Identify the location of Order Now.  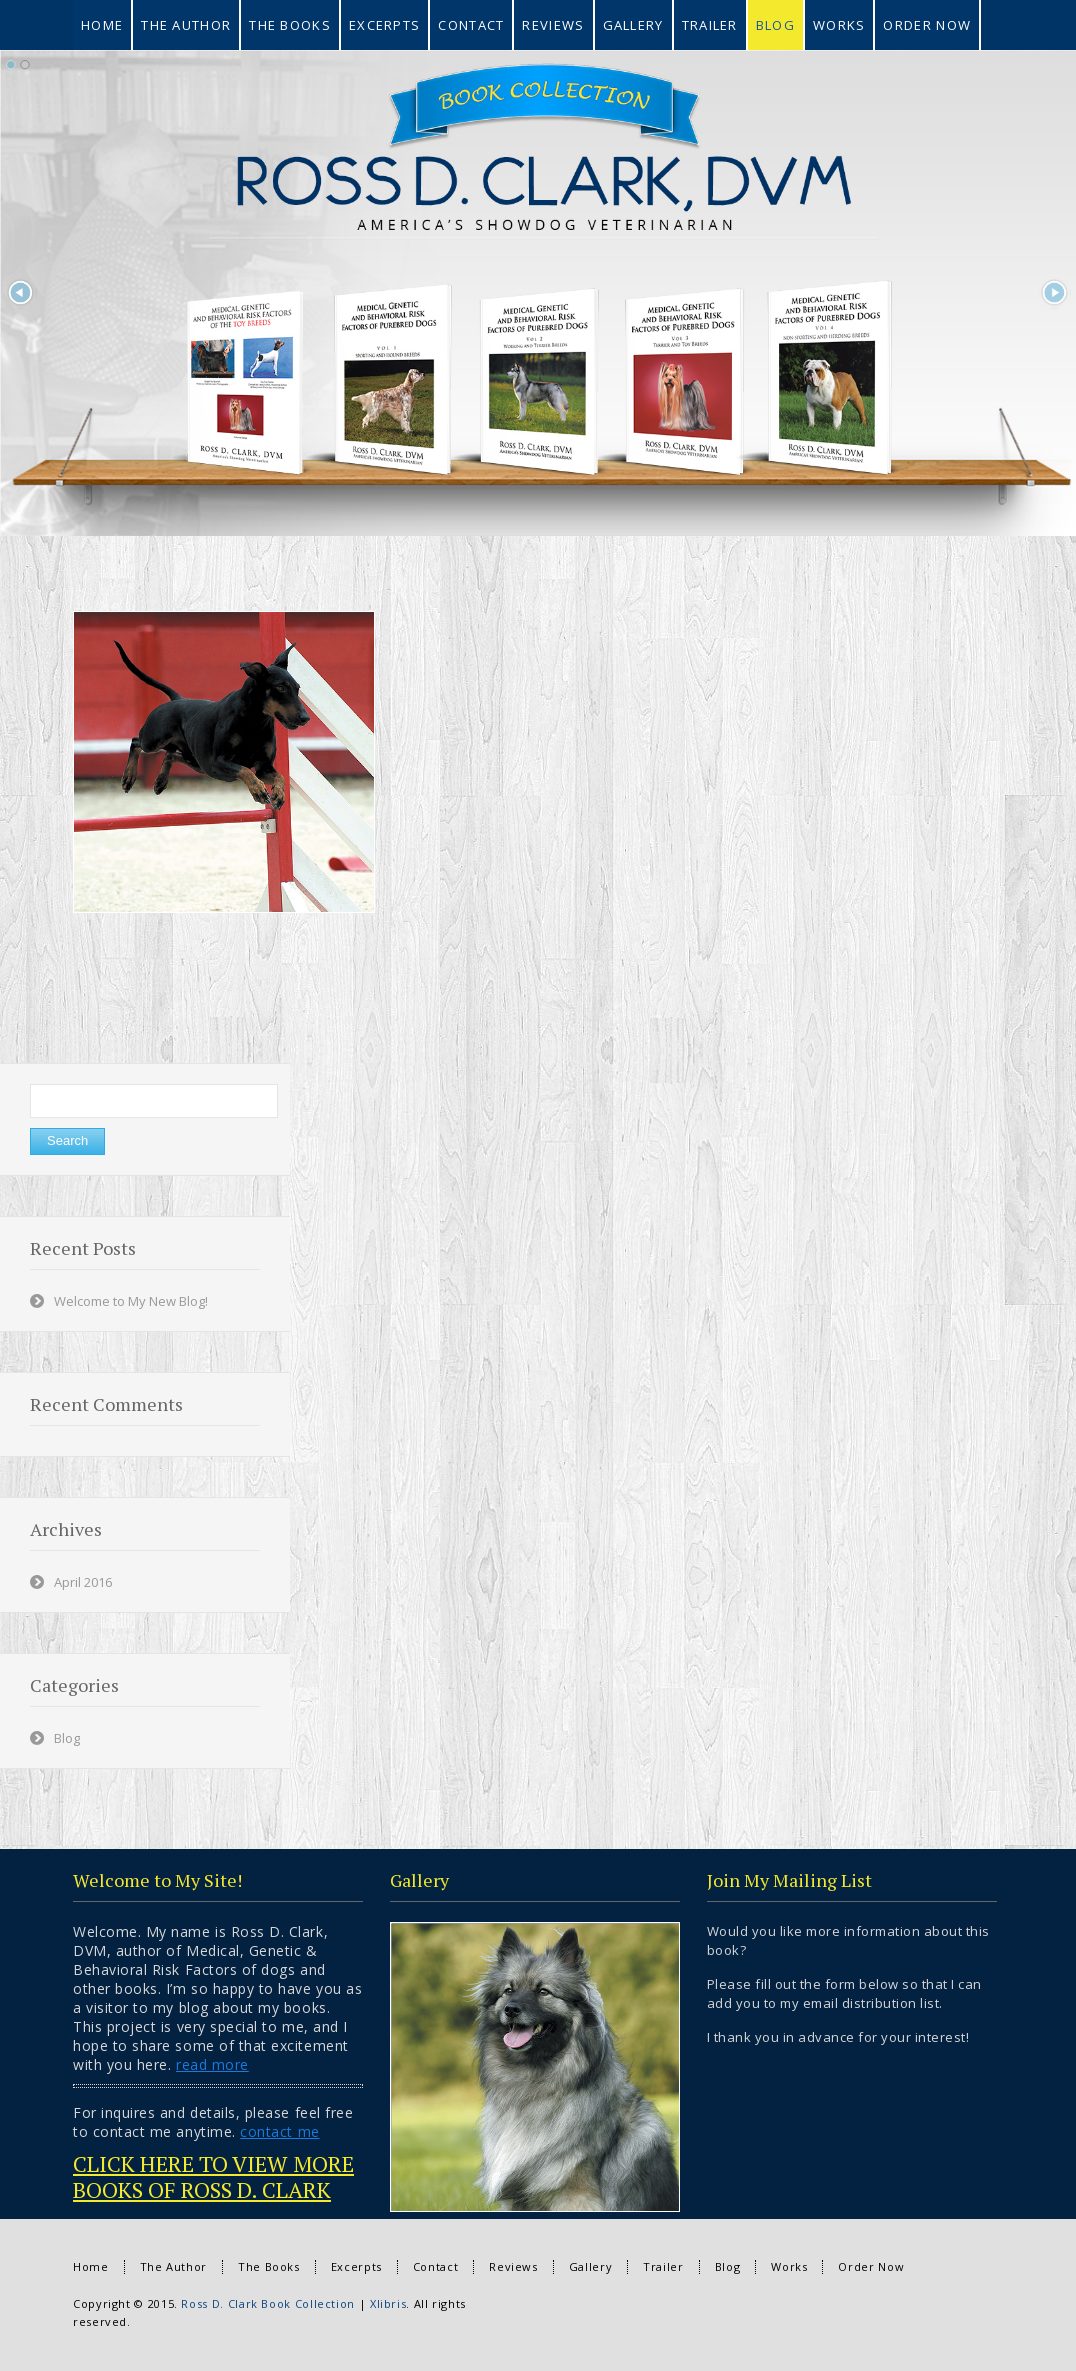
(871, 2266).